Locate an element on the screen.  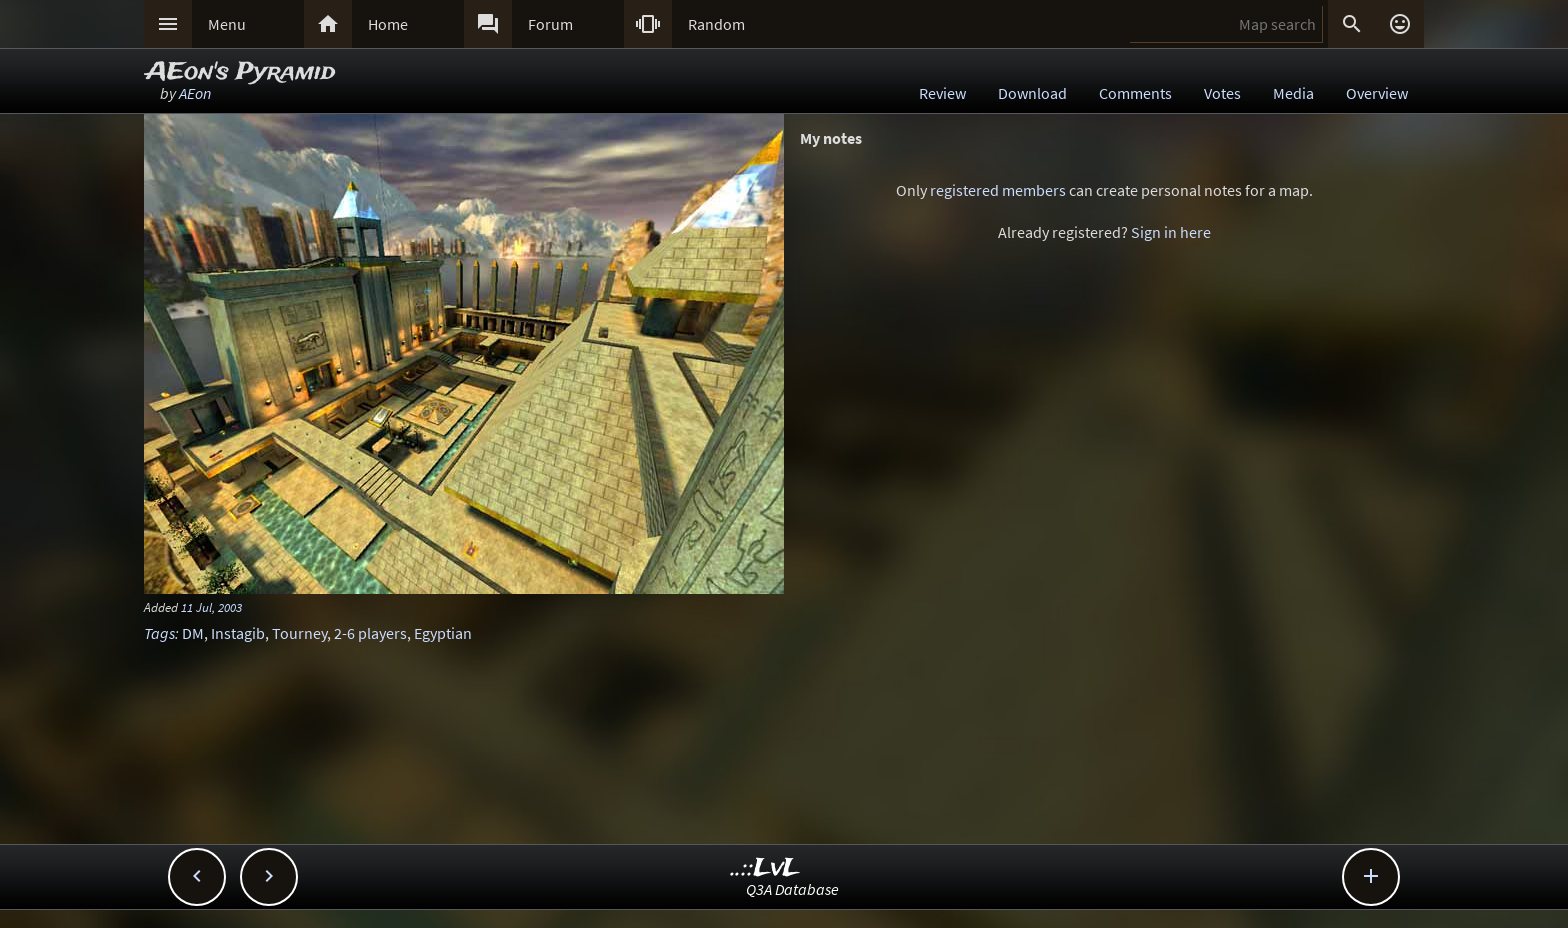
Q3A Database is located at coordinates (792, 889).